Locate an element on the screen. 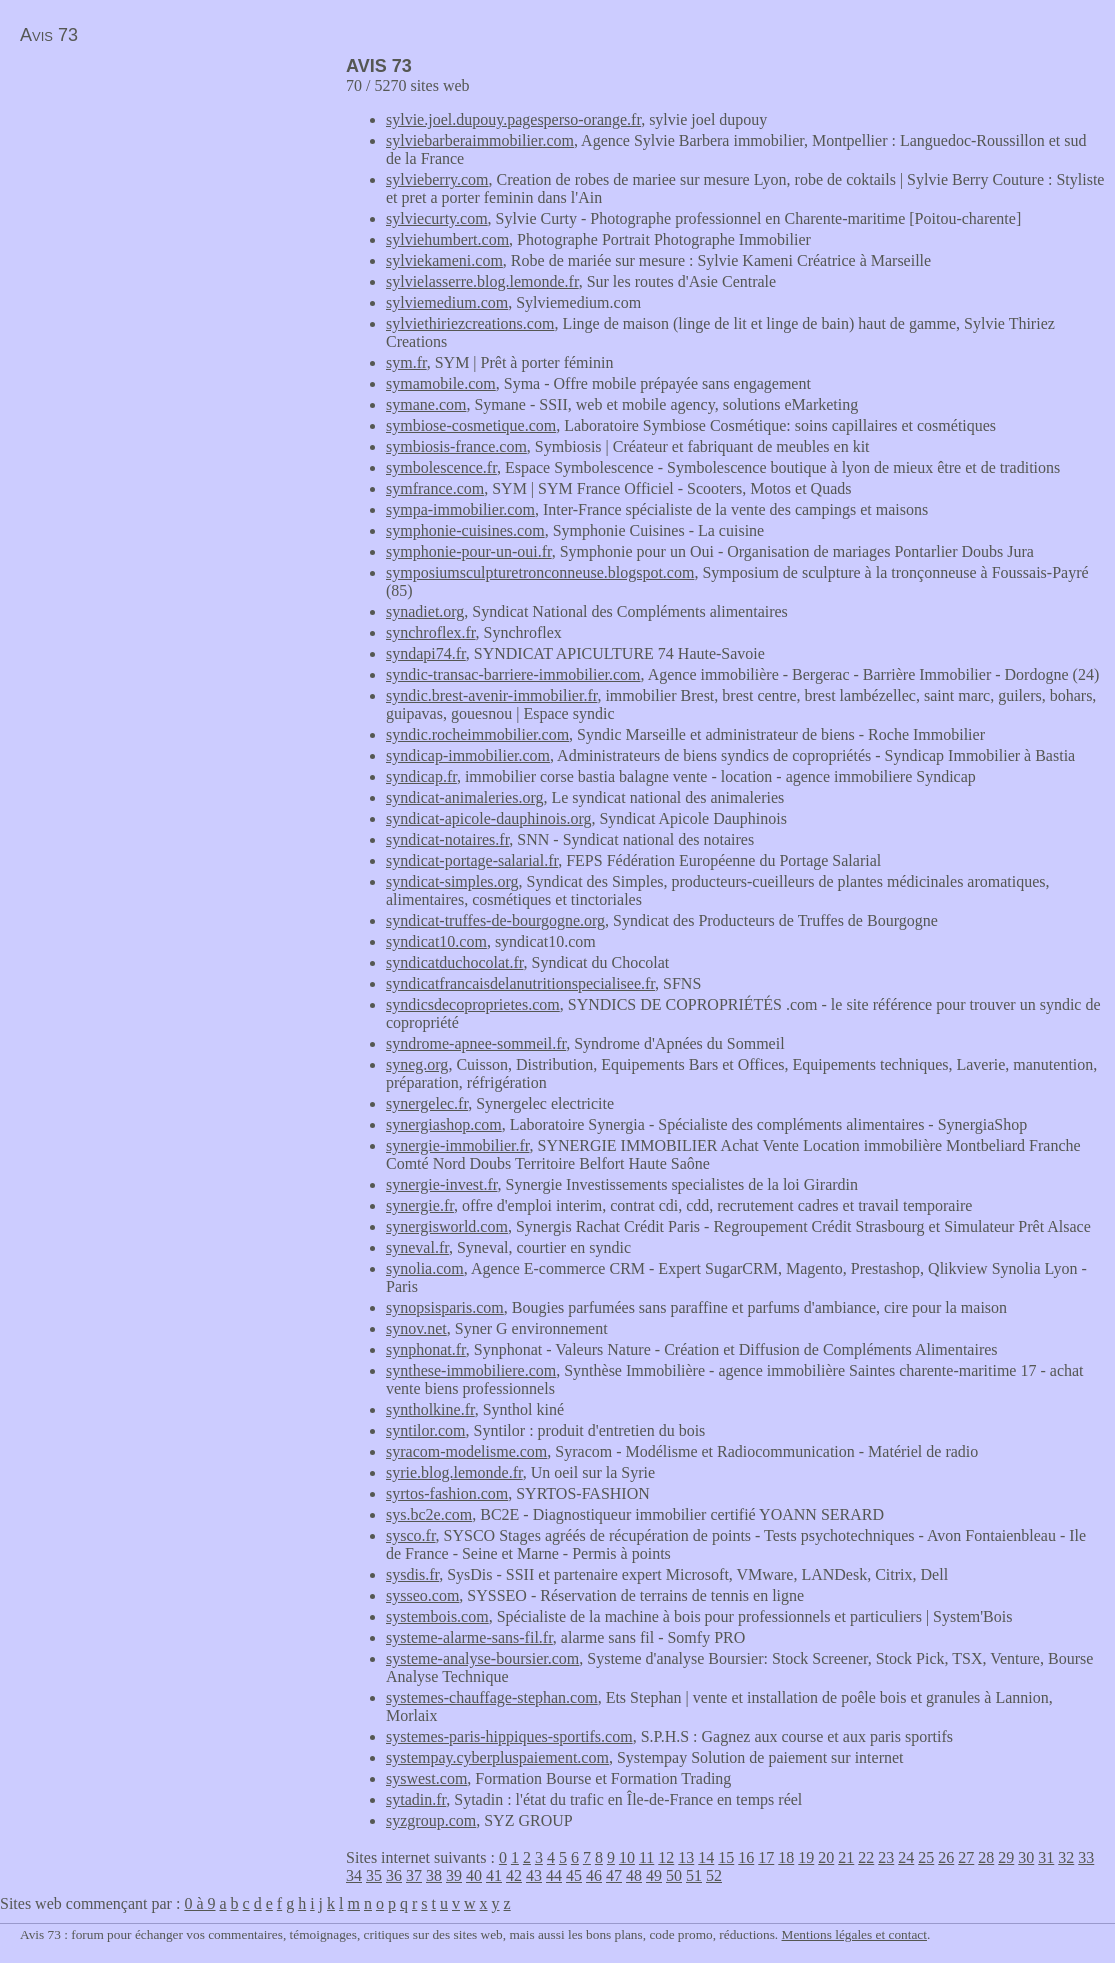  49 is located at coordinates (654, 1875).